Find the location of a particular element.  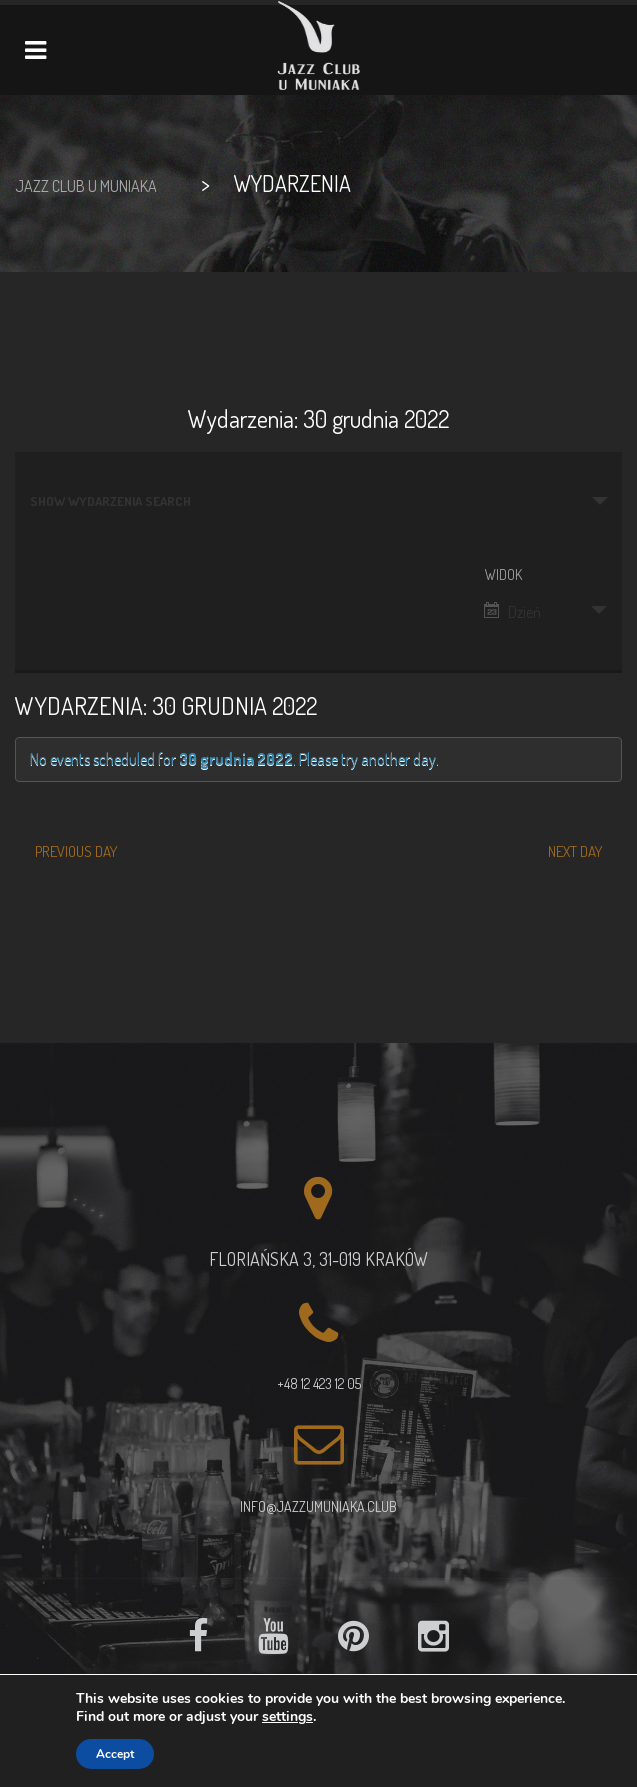

+48 12 423 12 05 is located at coordinates (319, 1383).